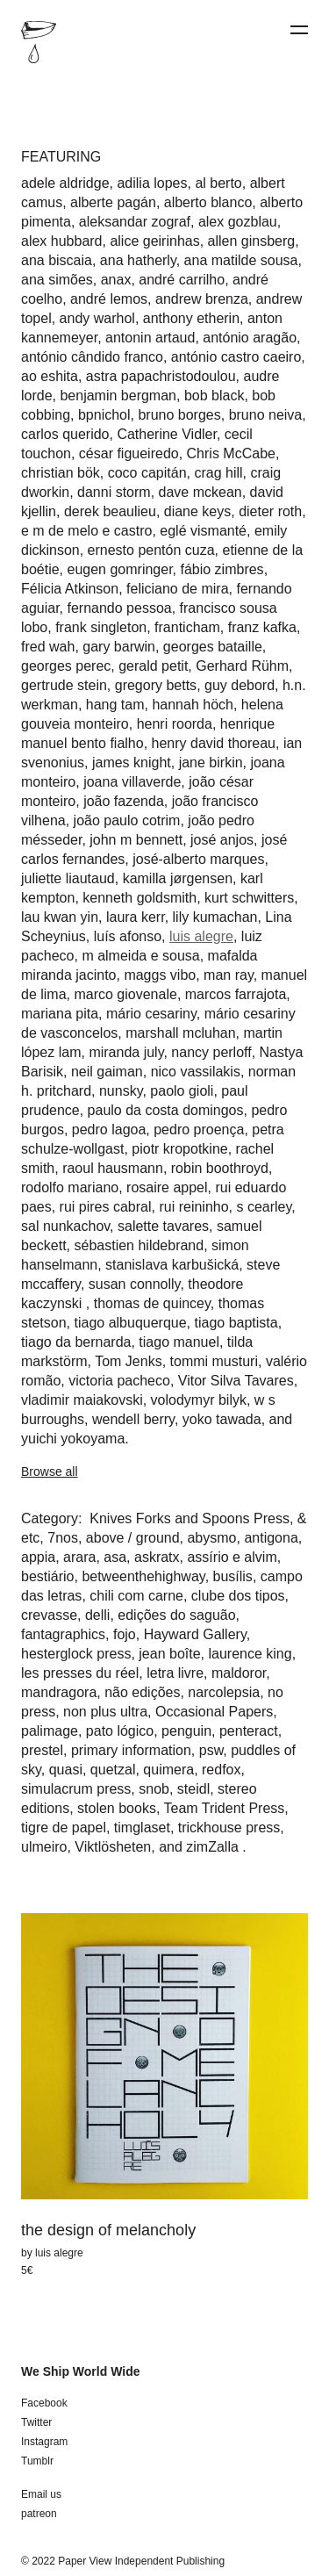  Describe the element at coordinates (135, 839) in the screenshot. I see `john m bennett` at that location.